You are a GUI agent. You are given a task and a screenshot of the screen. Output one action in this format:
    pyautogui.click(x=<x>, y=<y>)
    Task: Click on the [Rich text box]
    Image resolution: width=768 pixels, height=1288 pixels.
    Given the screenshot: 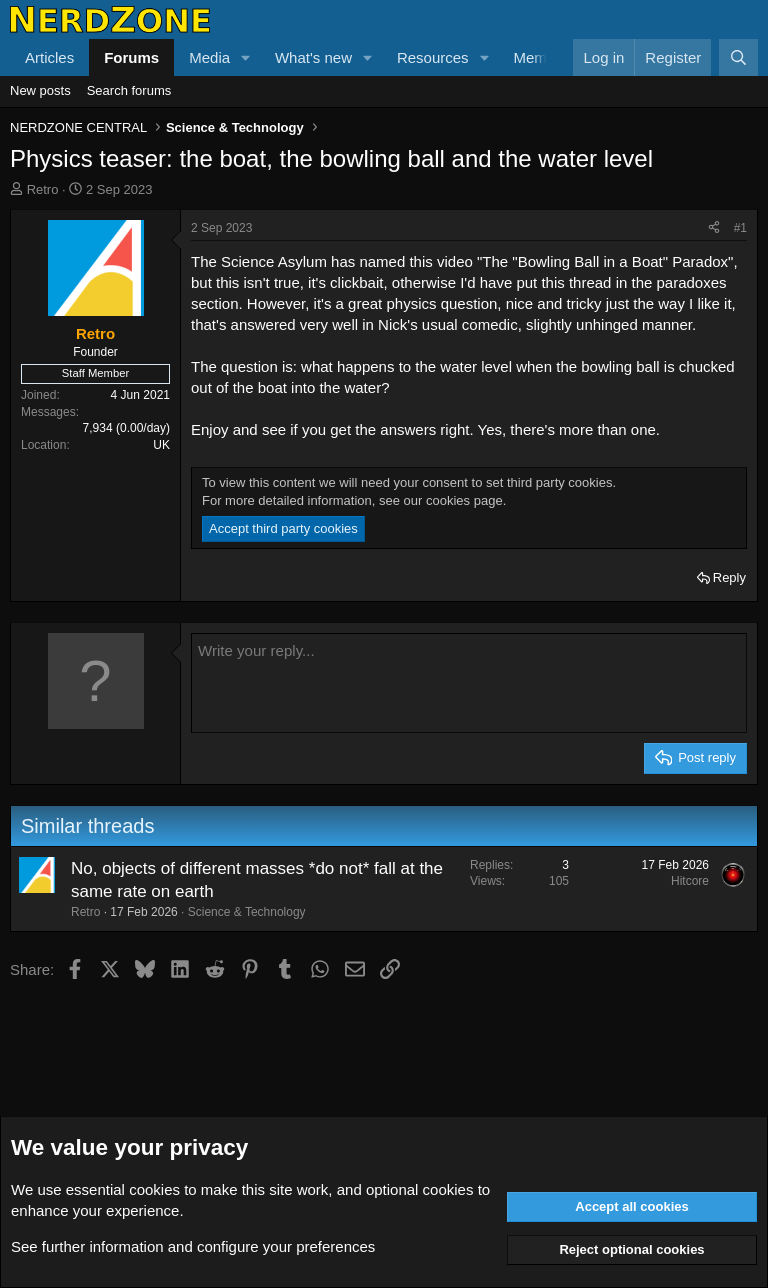 What is the action you would take?
    pyautogui.click(x=469, y=683)
    